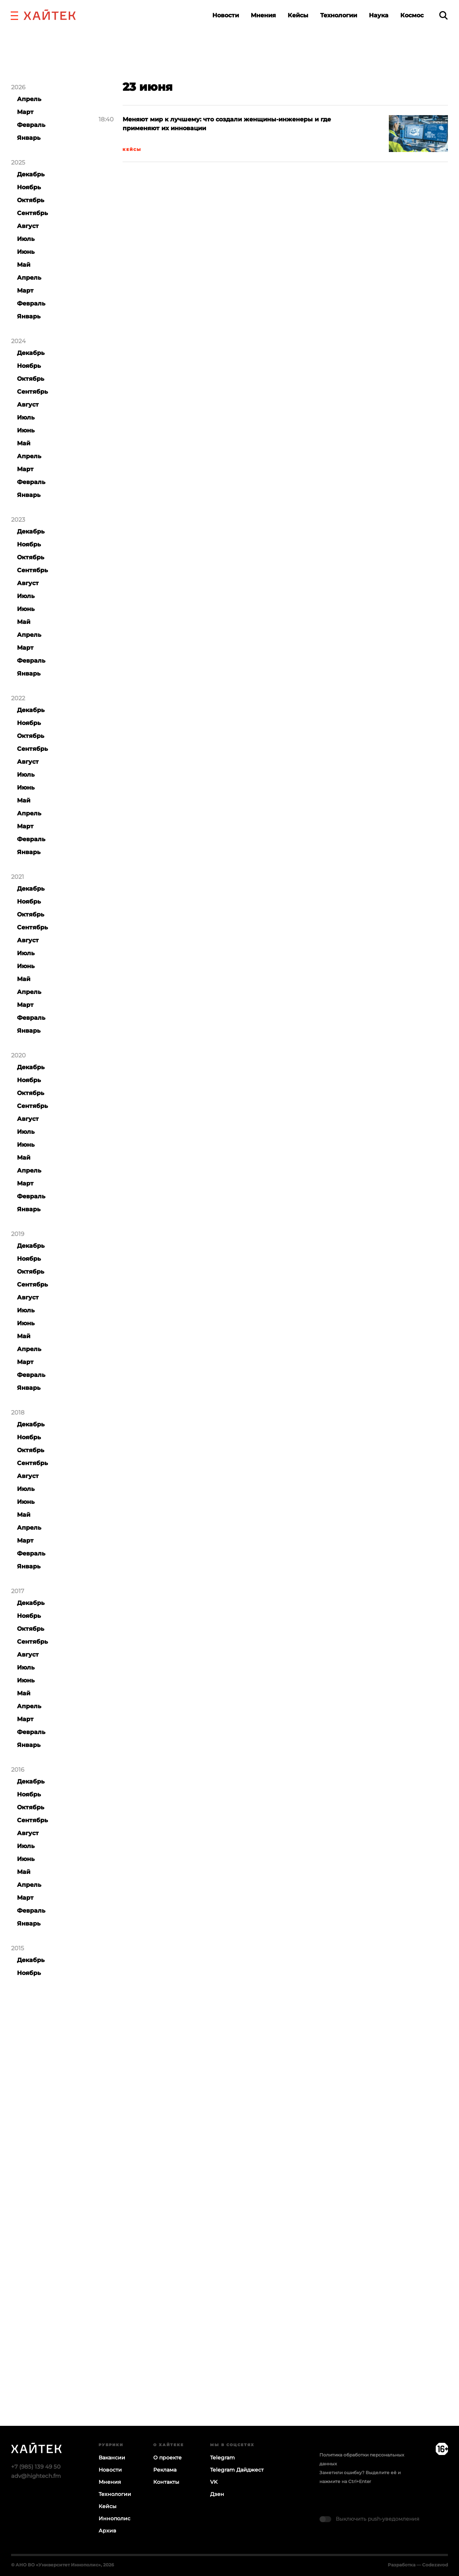 This screenshot has height=2576, width=459. I want to click on Загрузка…, so click(229, 2236).